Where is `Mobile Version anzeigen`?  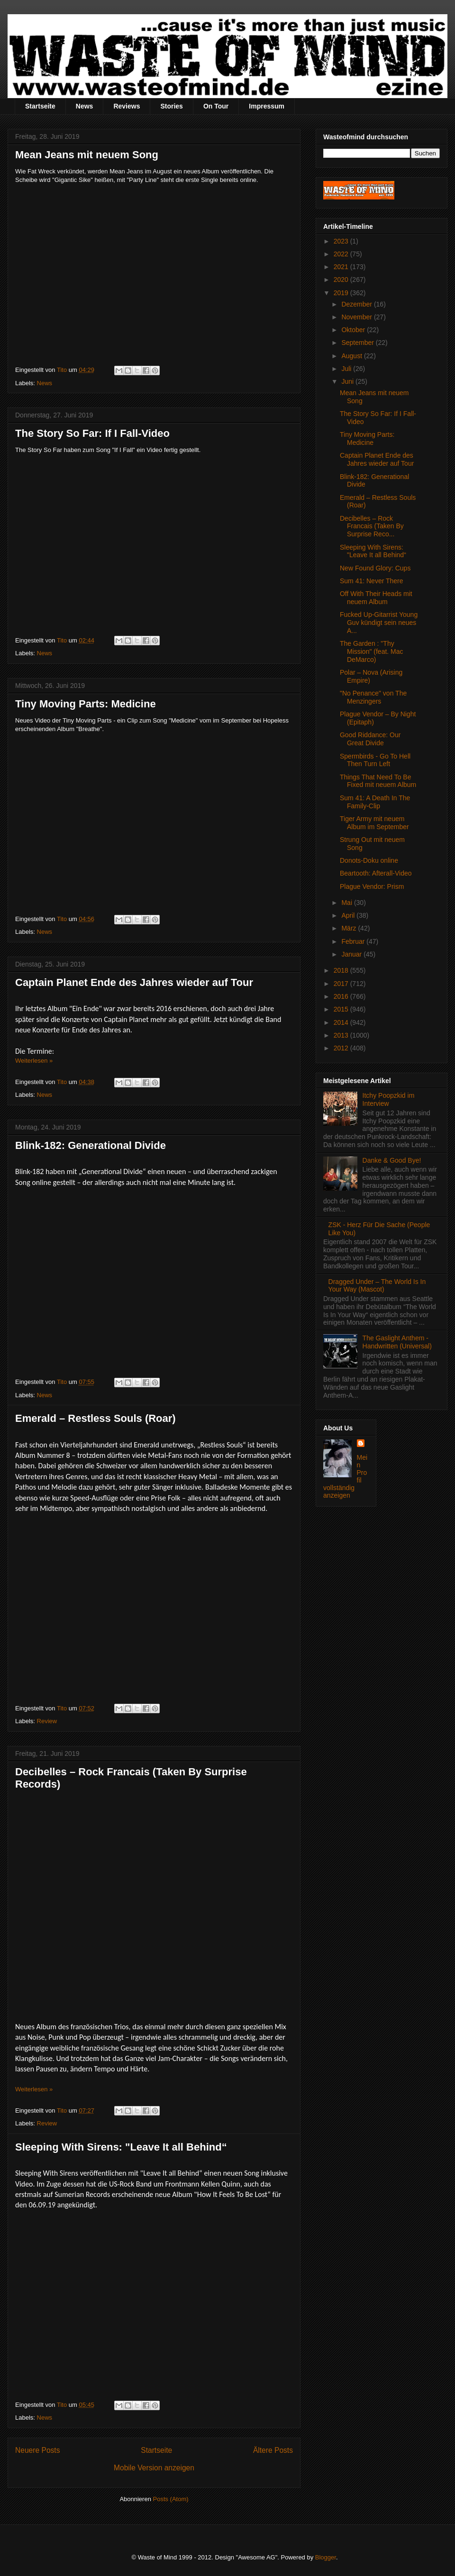
Mobile Version anzeigen is located at coordinates (154, 2468).